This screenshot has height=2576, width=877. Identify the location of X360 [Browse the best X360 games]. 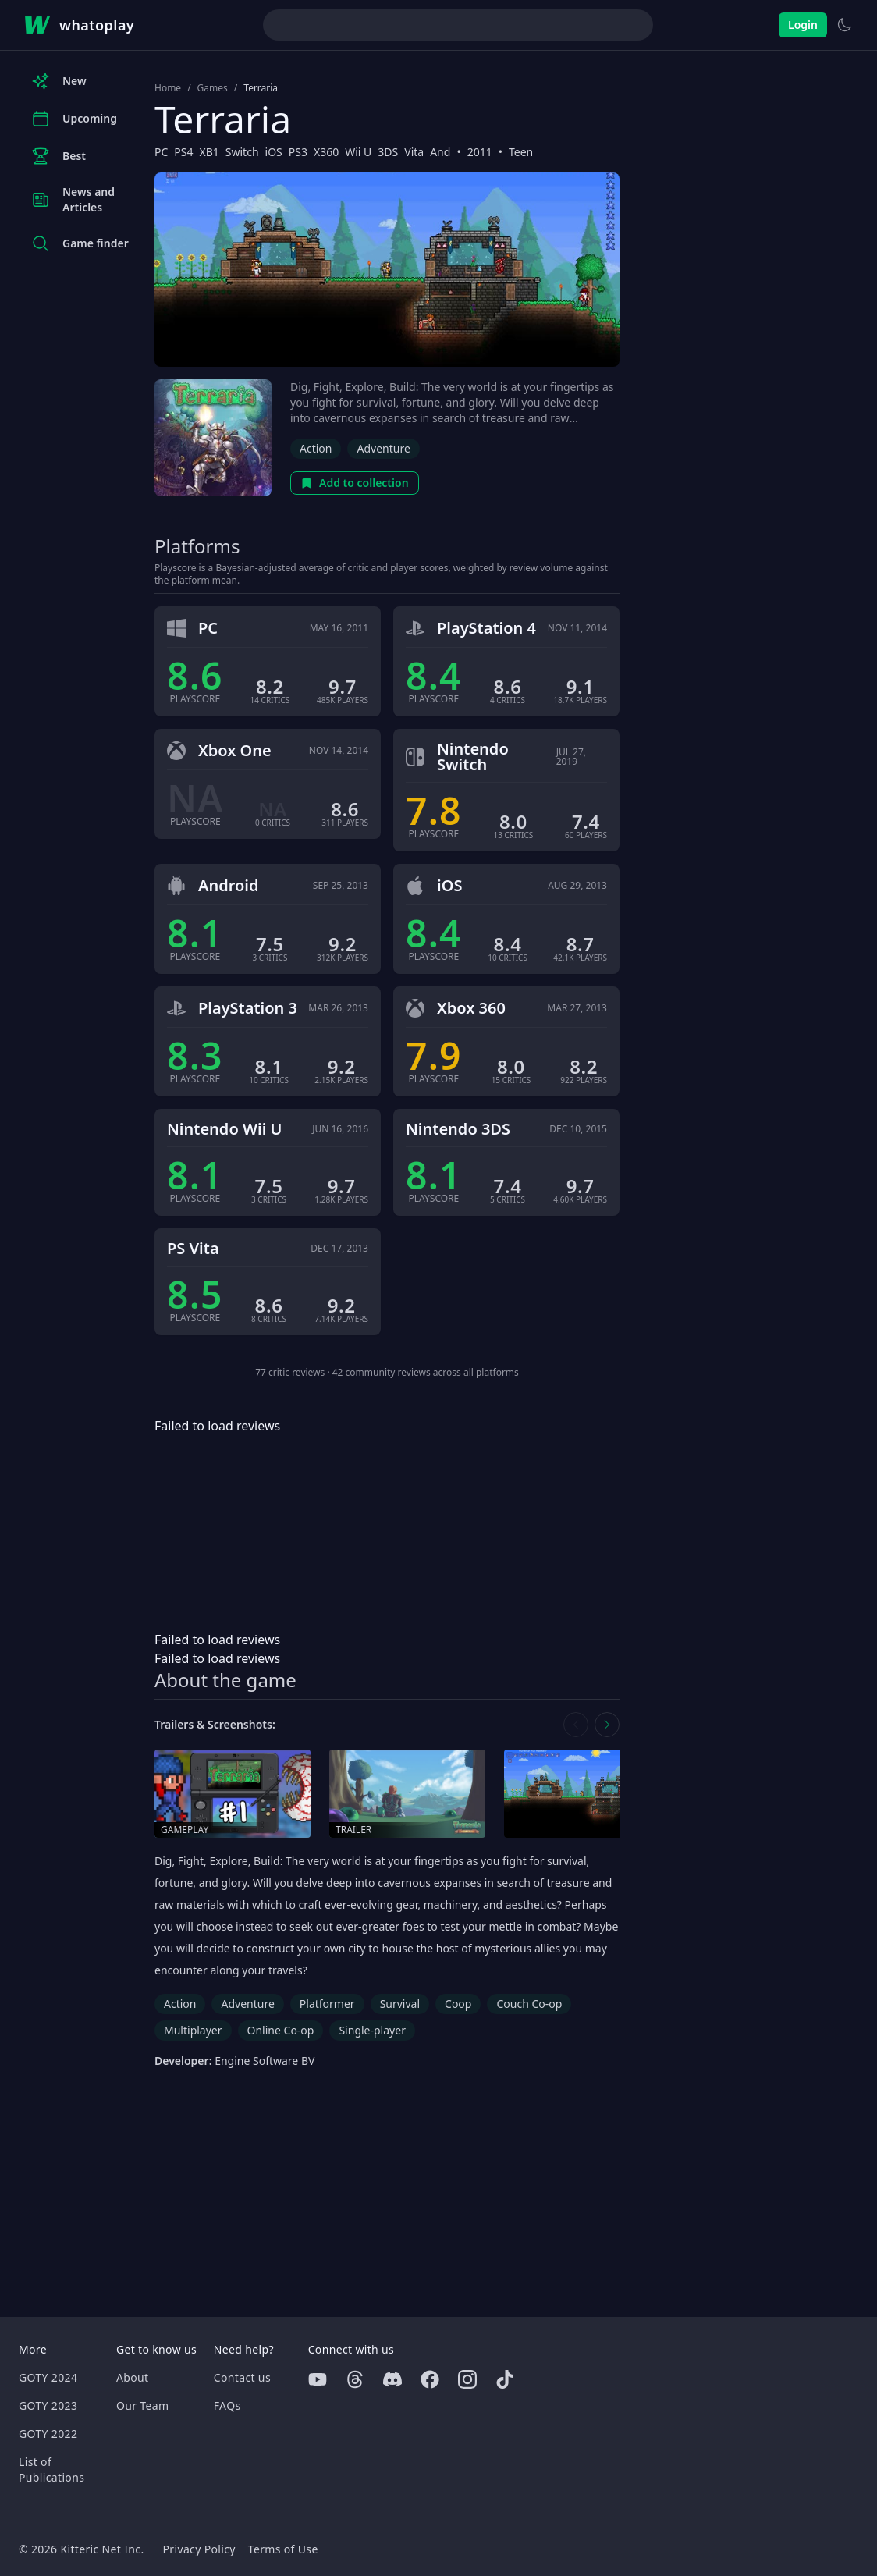
(326, 151).